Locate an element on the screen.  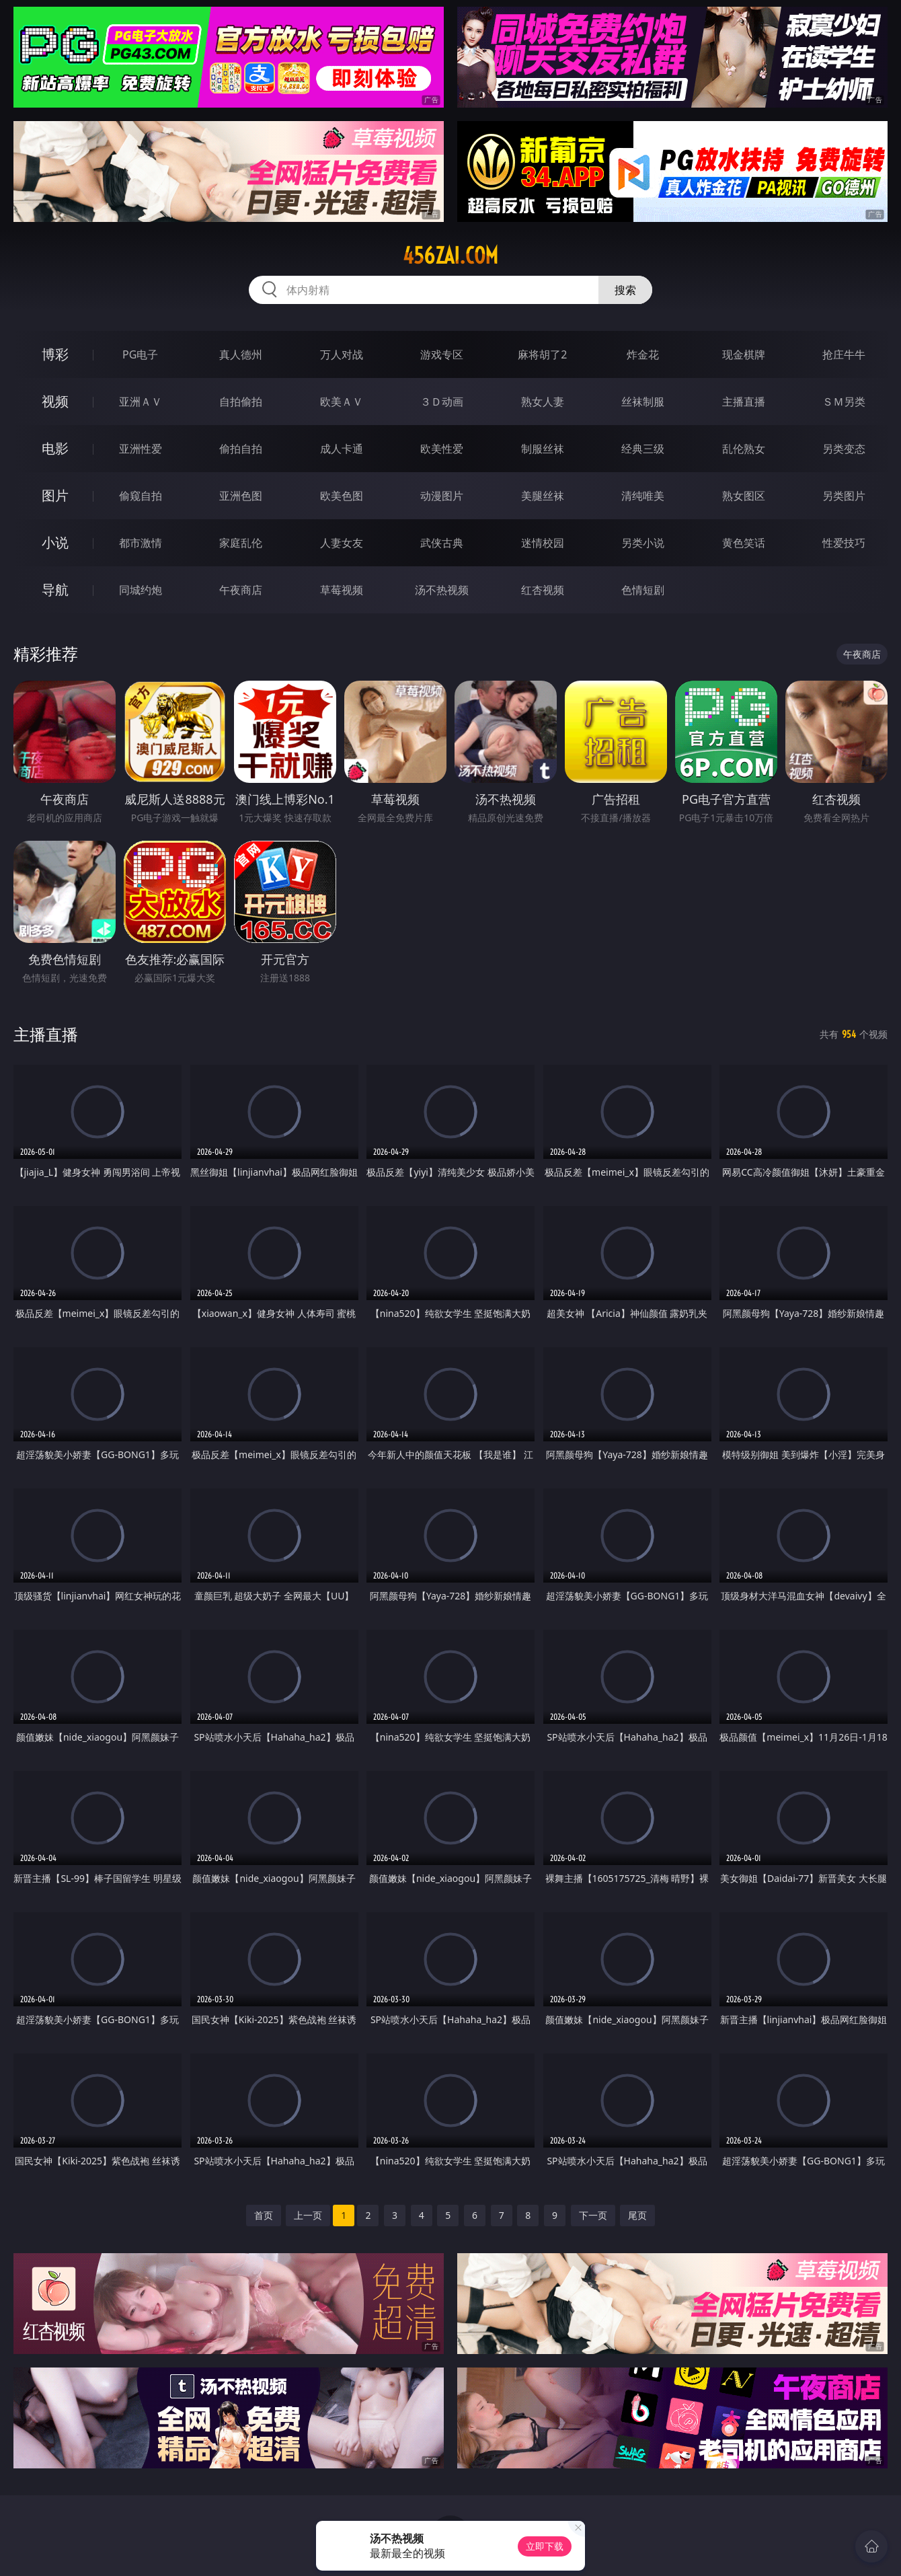
迷情校园 is located at coordinates (542, 542).